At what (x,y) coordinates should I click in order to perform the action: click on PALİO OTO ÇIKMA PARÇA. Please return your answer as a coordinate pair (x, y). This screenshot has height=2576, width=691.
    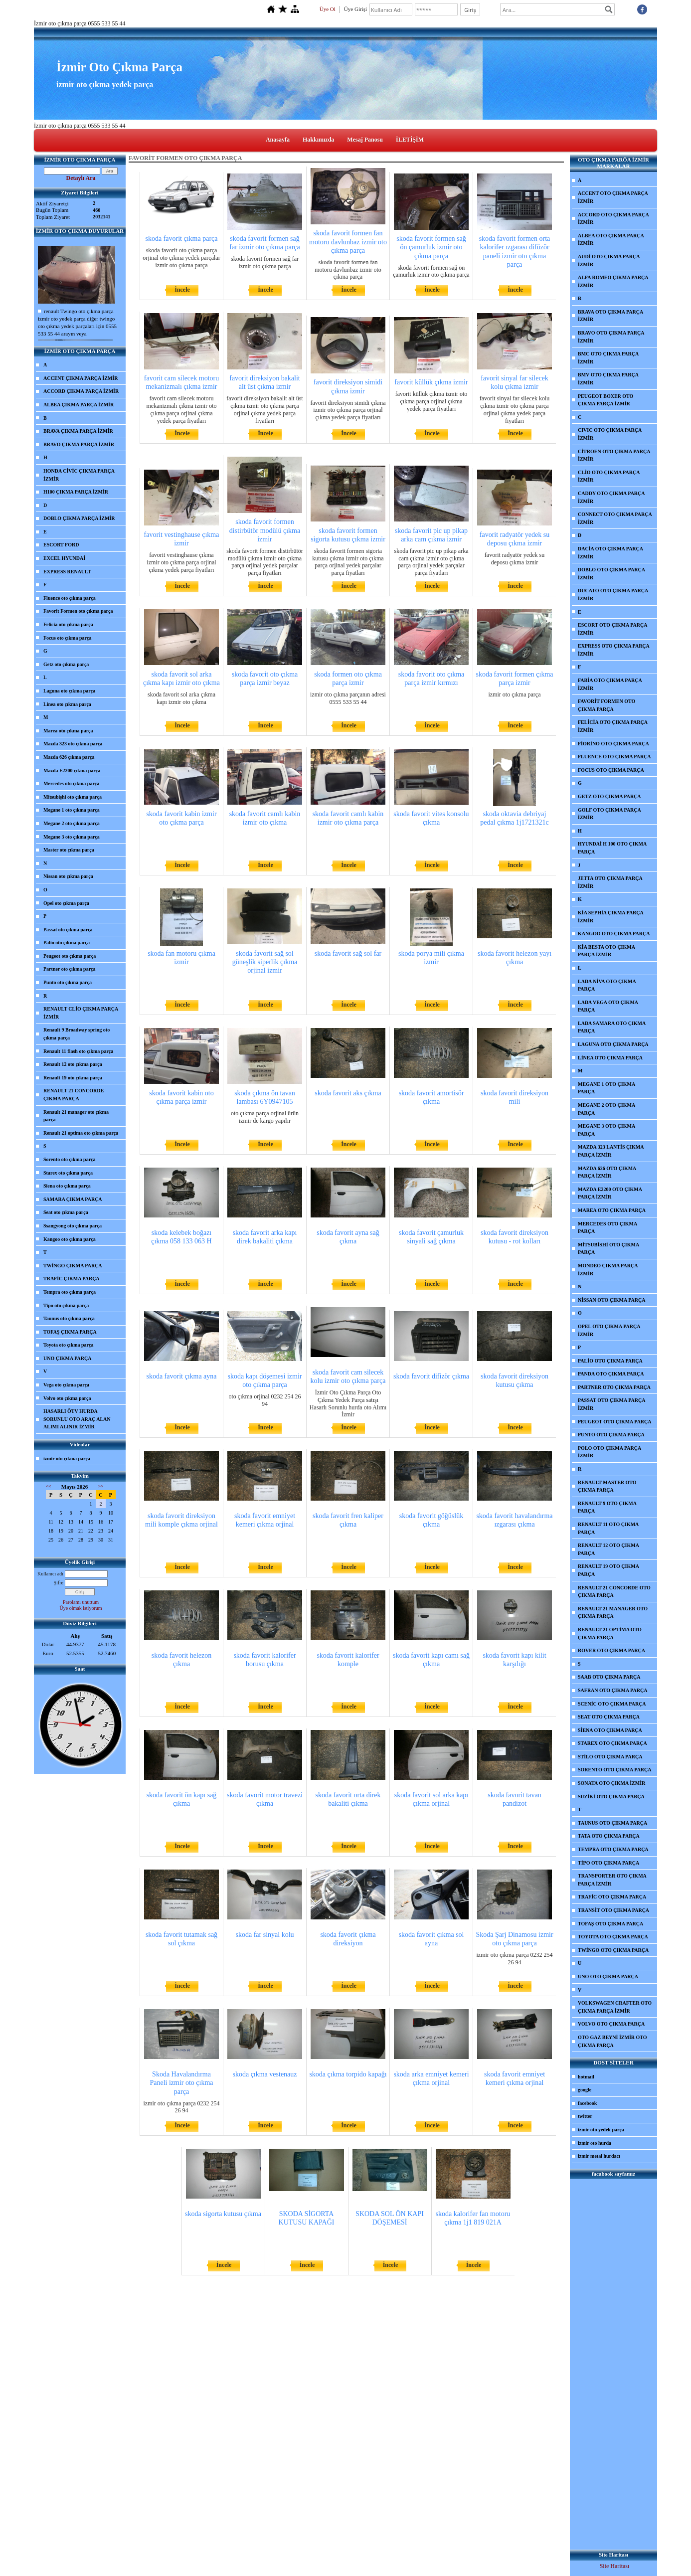
    Looking at the image, I should click on (610, 1361).